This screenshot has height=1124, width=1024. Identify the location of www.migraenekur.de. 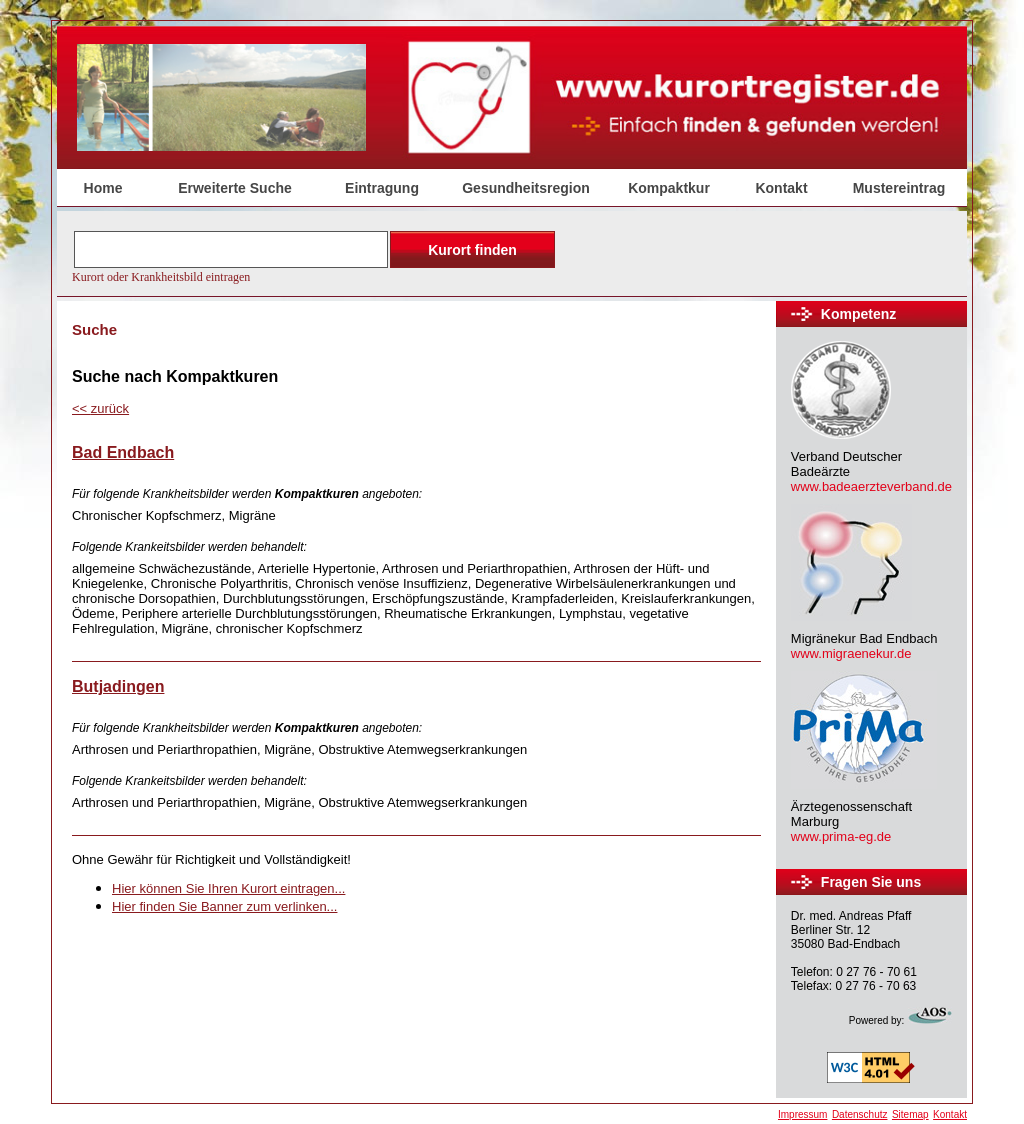
(851, 653).